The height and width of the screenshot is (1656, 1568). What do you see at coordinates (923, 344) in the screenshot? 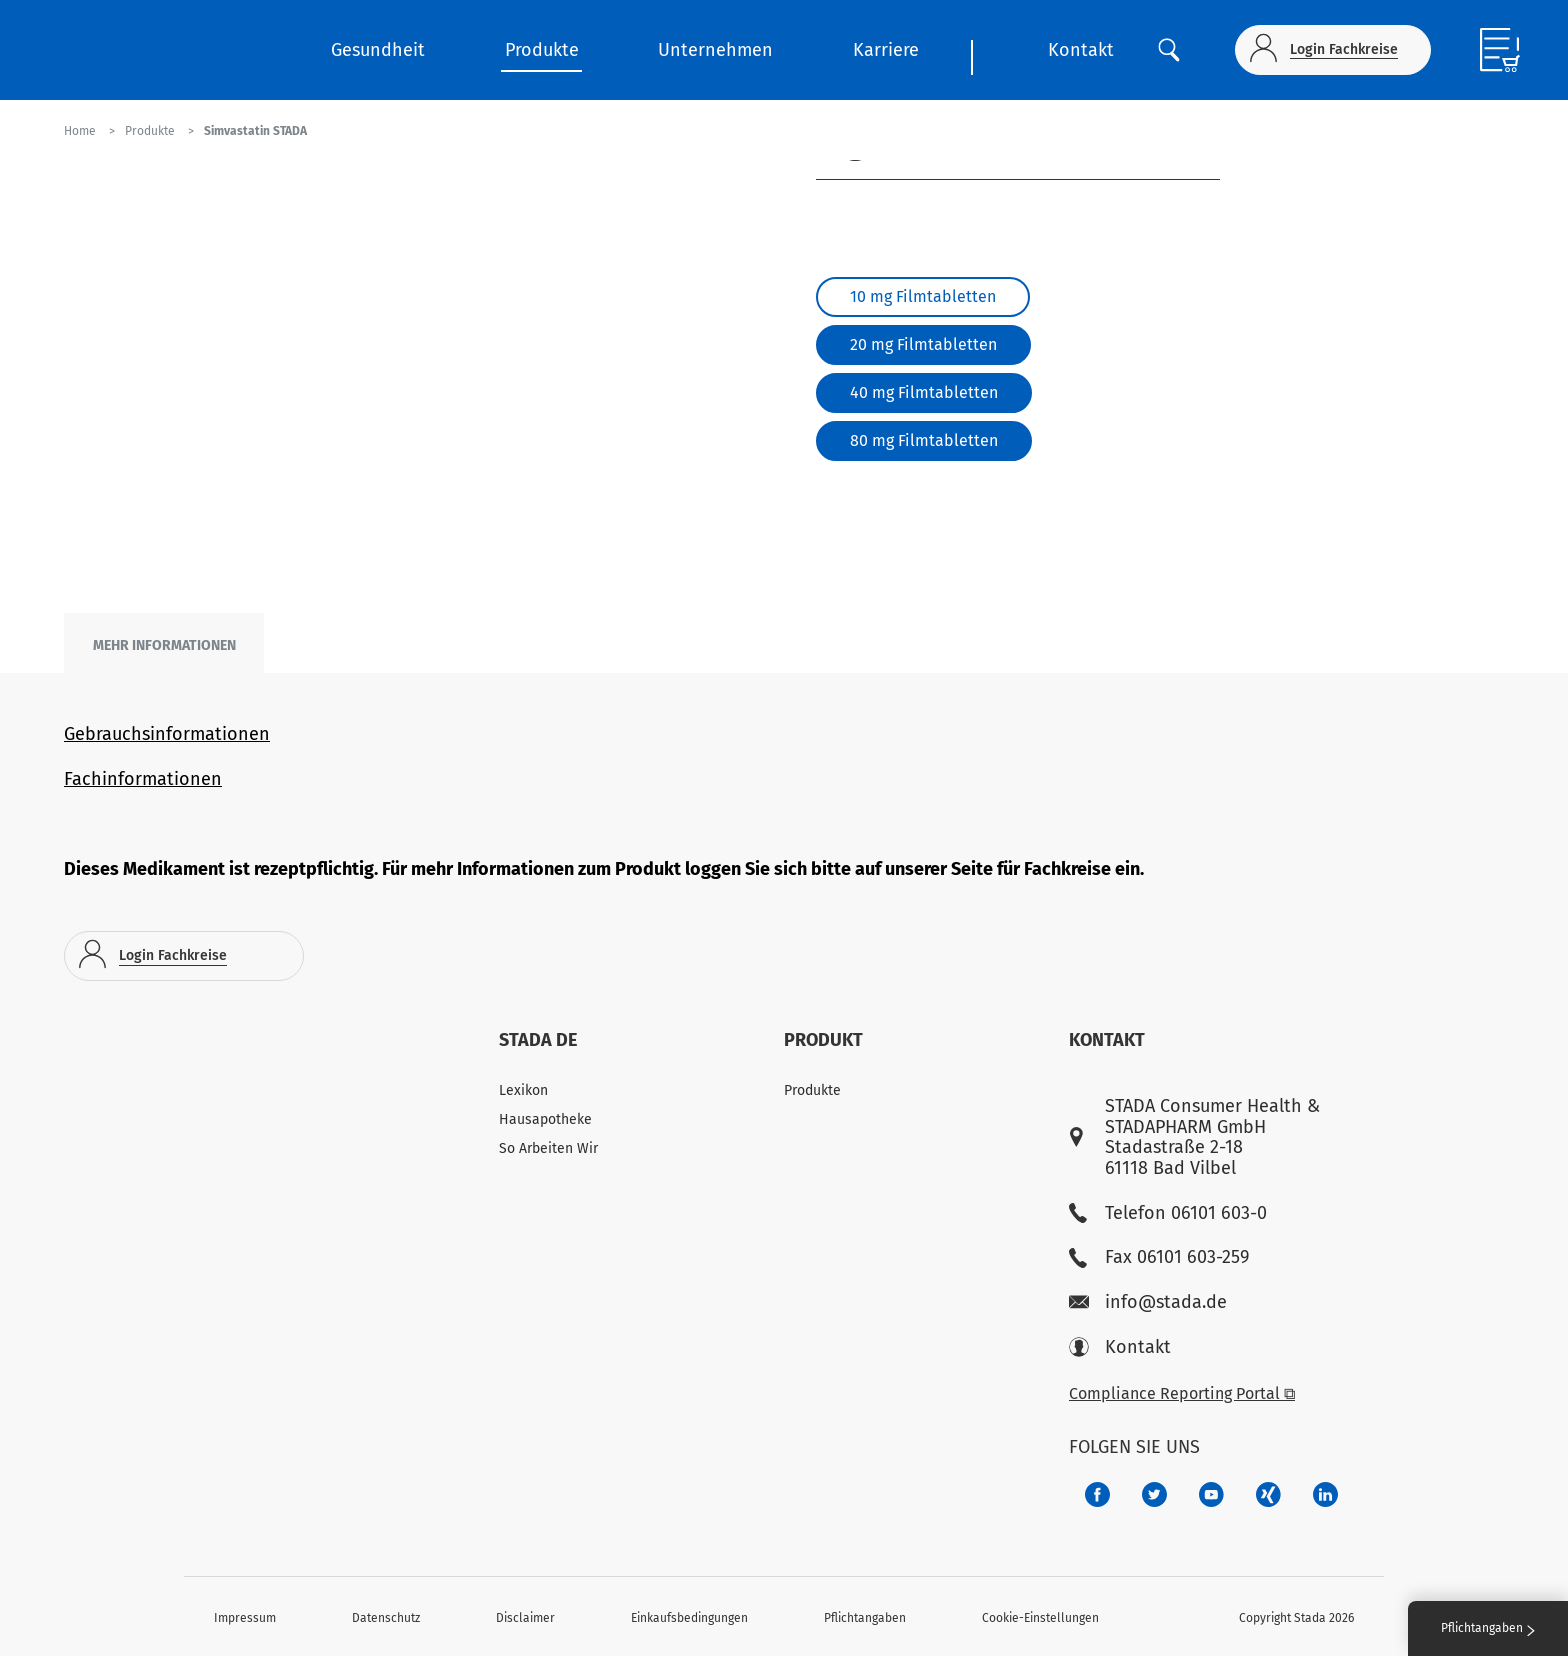
I see `20 mg Filmtabletten` at bounding box center [923, 344].